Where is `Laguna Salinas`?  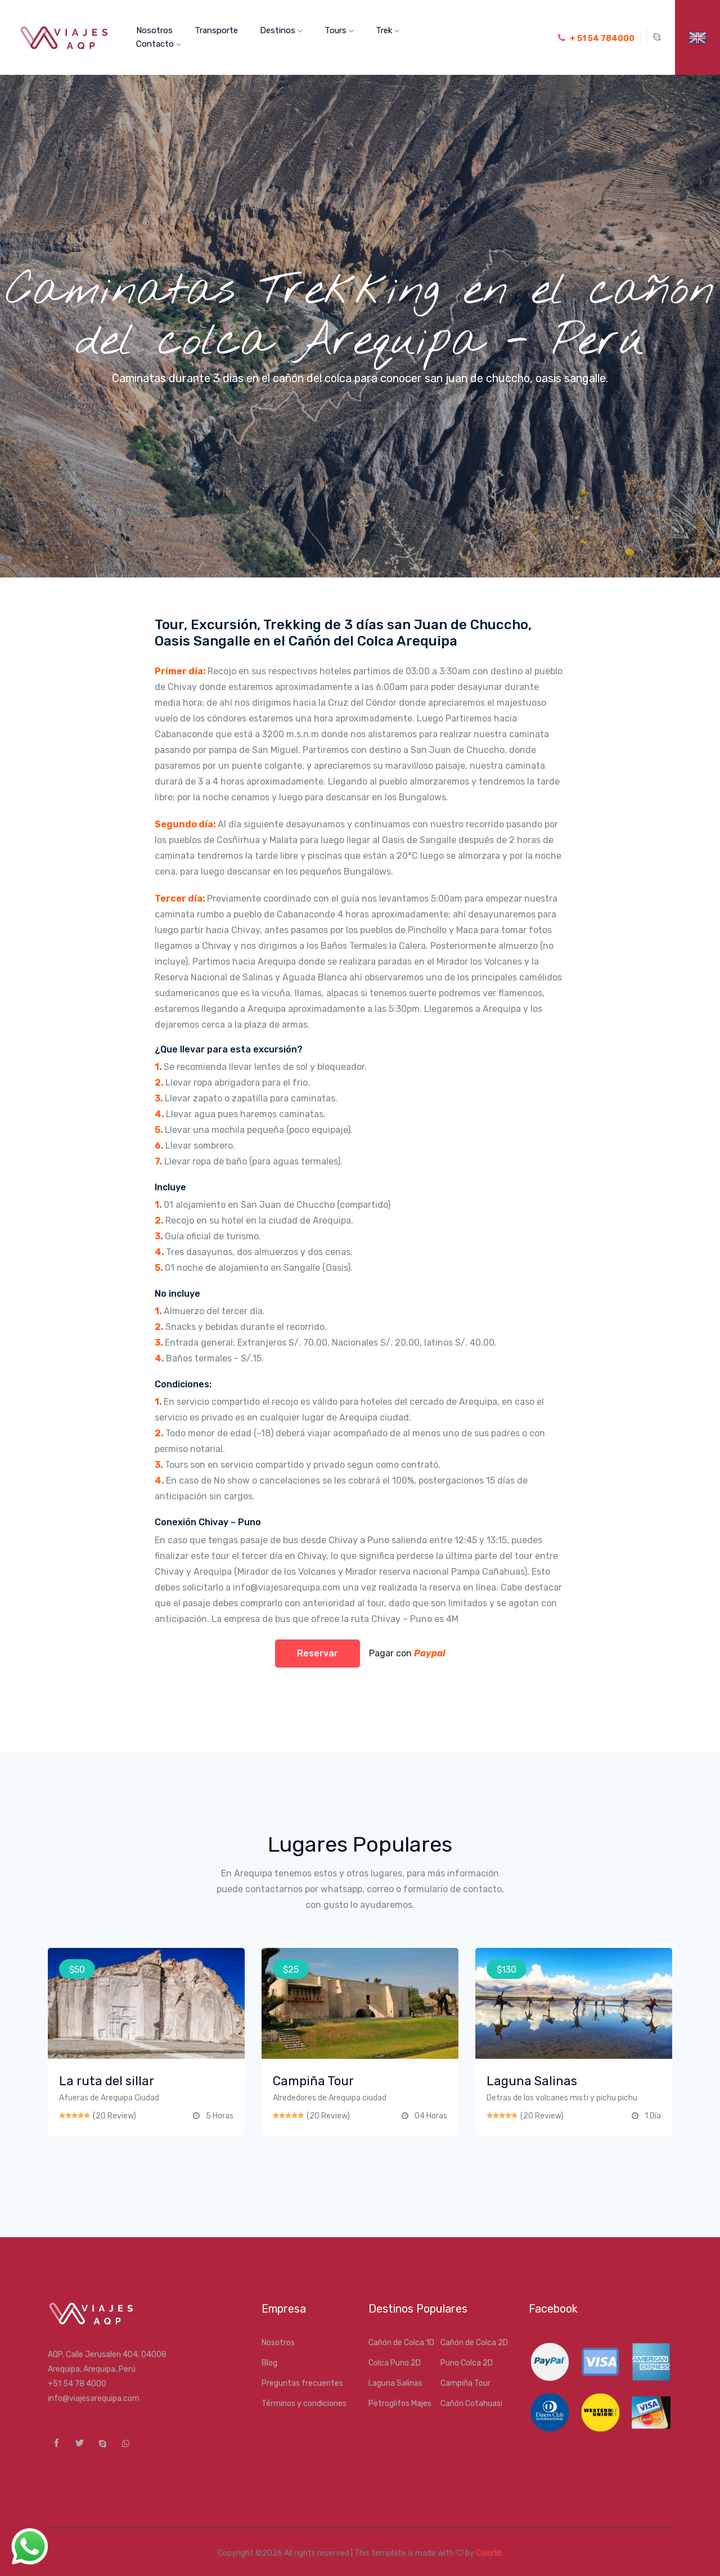 Laguna Salinas is located at coordinates (395, 2383).